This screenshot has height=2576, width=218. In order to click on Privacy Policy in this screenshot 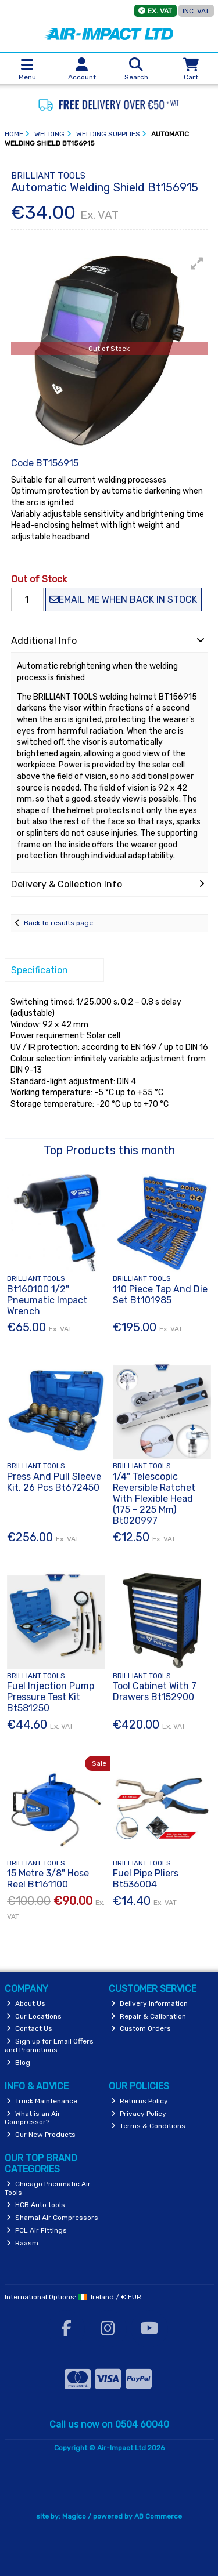, I will do `click(138, 2114)`.